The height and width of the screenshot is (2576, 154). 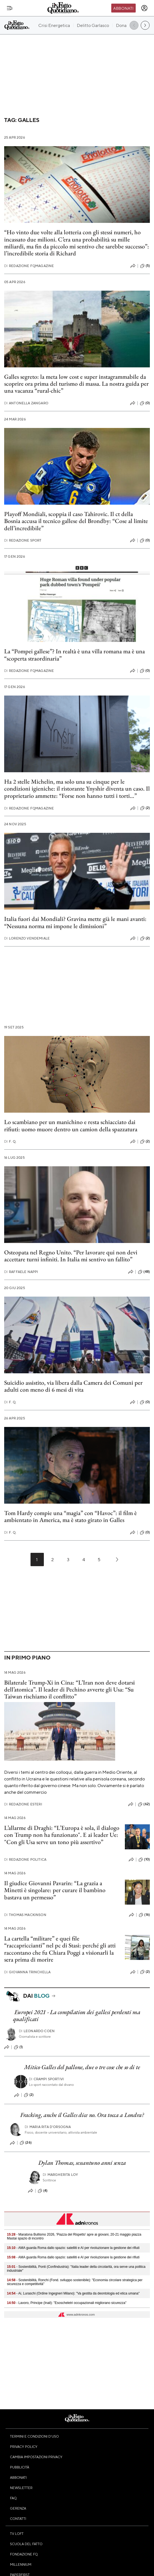 I want to click on [accedi], so click(x=144, y=8).